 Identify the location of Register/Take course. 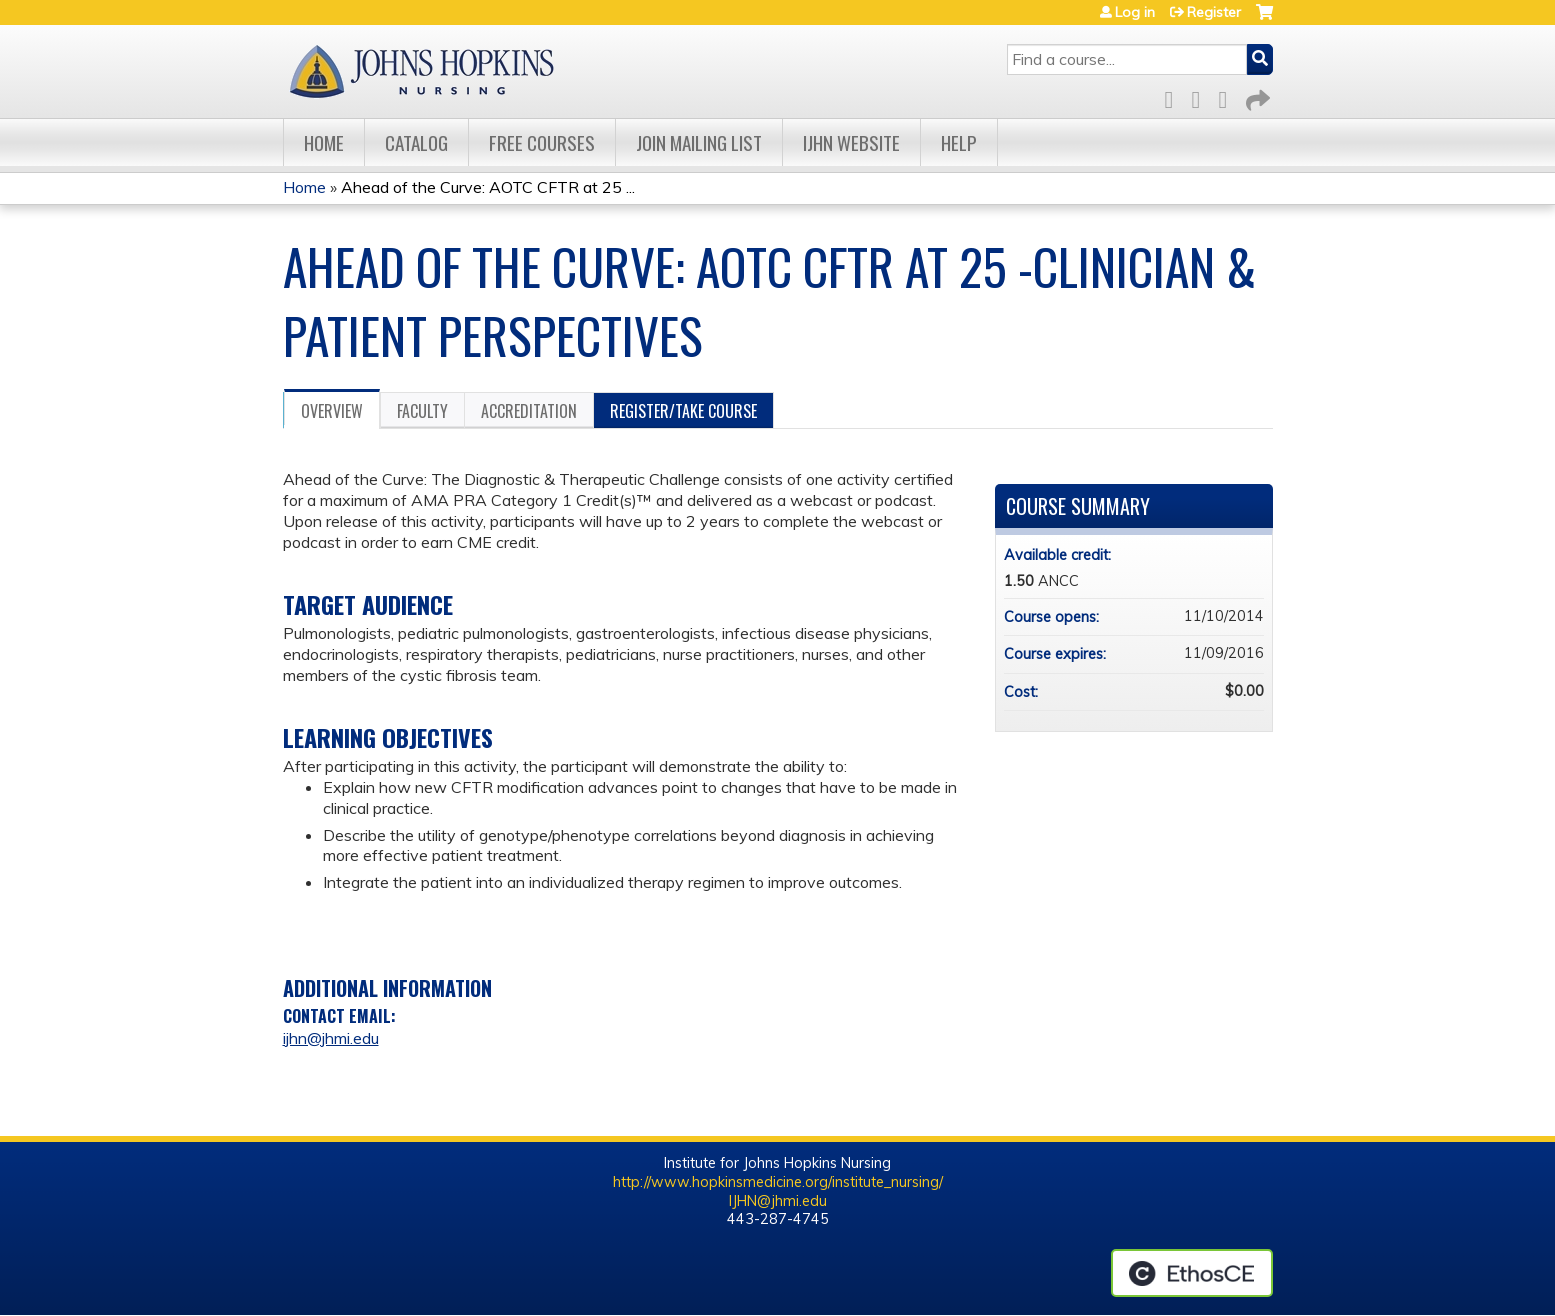
(683, 411).